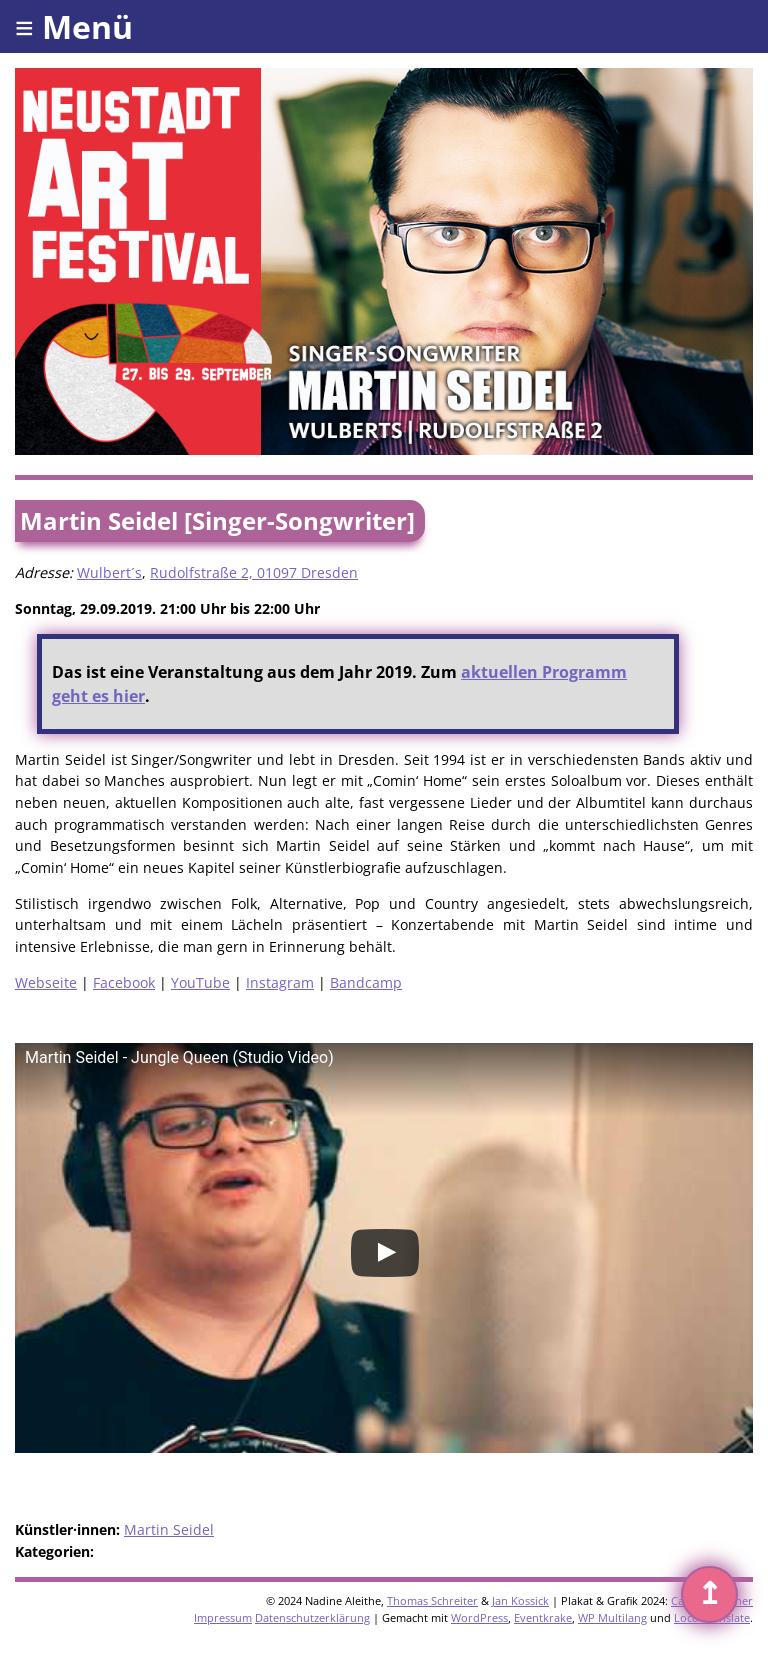 Image resolution: width=768 pixels, height=1653 pixels. Describe the element at coordinates (479, 1617) in the screenshot. I see `WordPress` at that location.